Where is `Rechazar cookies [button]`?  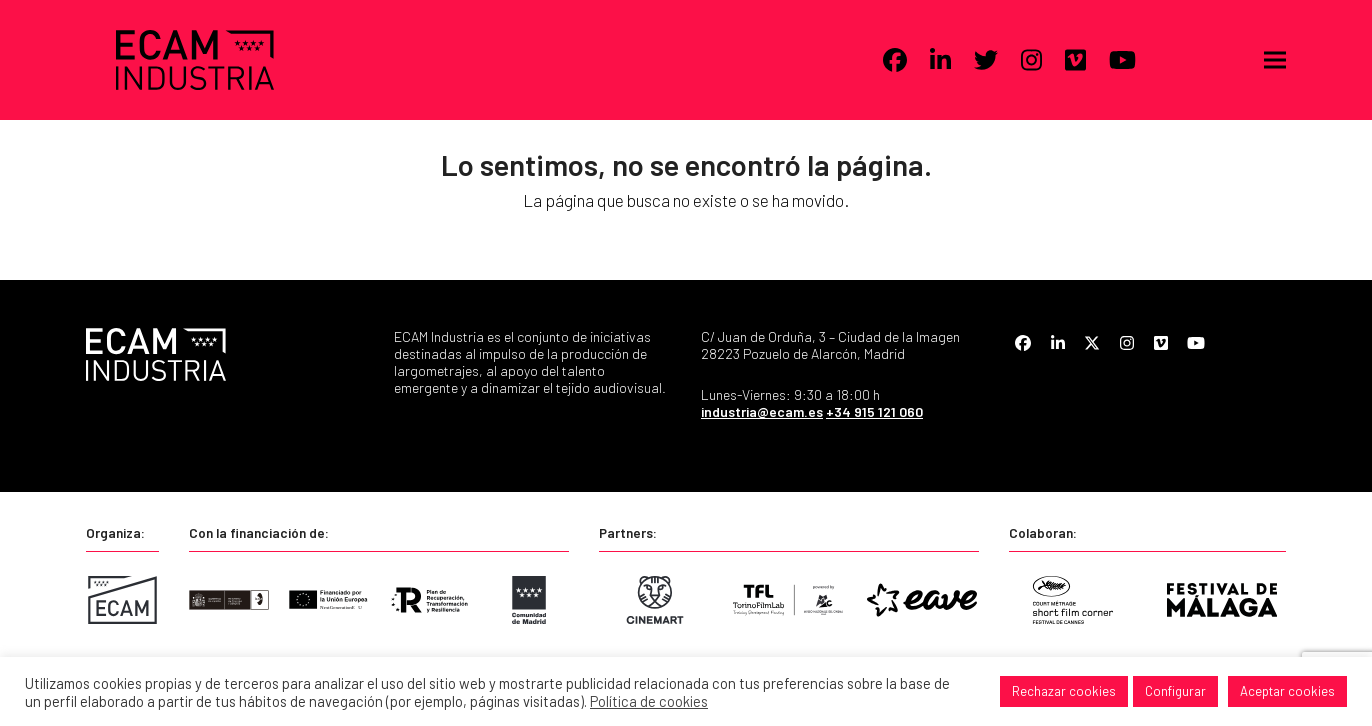
Rechazar cookies [button] is located at coordinates (1064, 691).